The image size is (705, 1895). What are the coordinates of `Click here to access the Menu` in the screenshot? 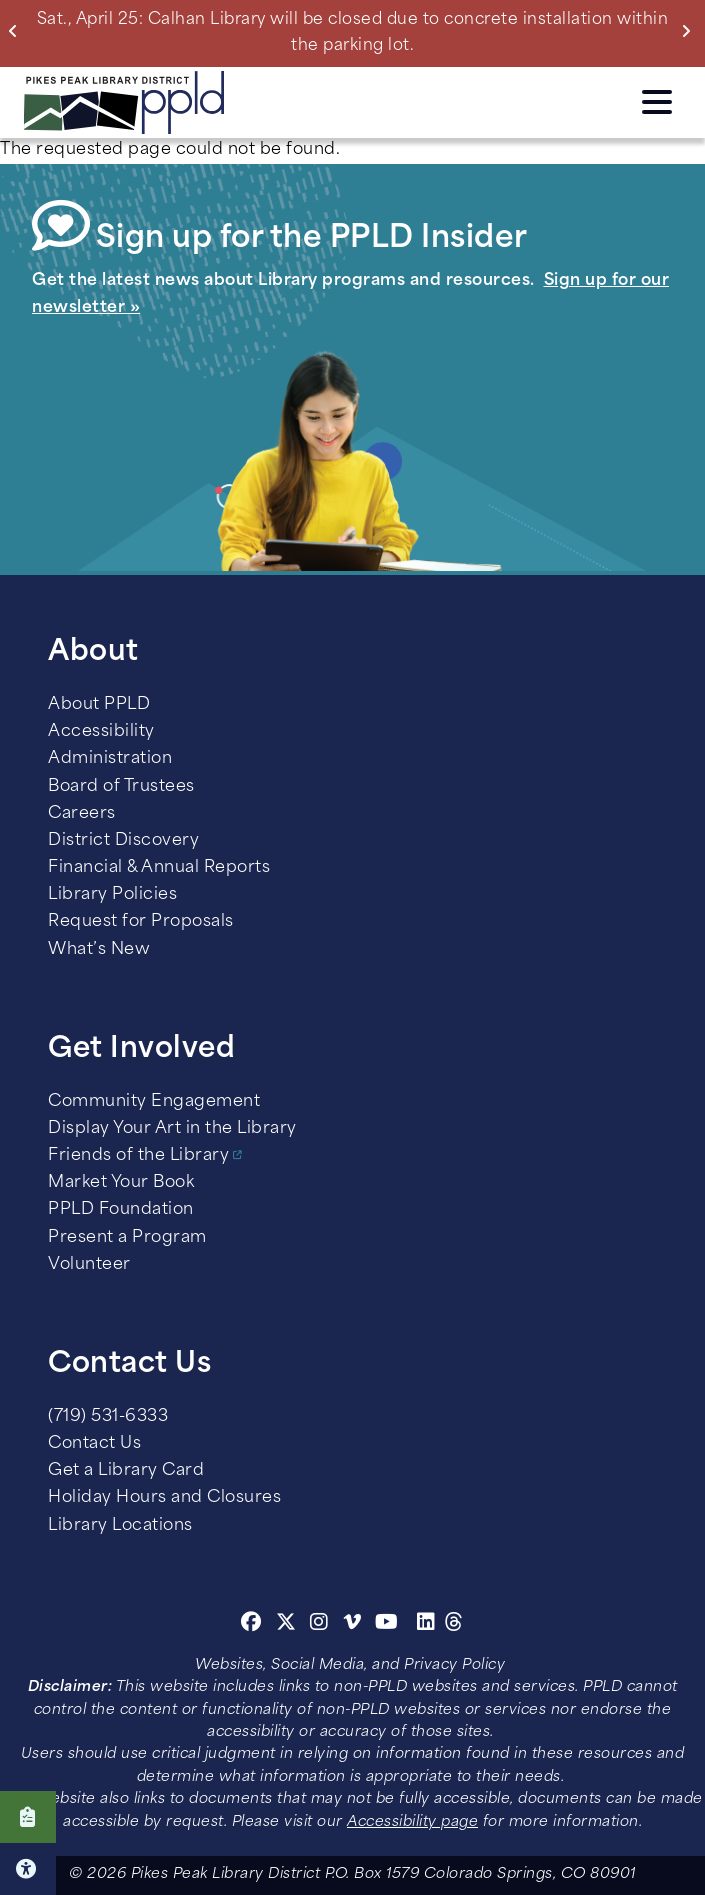 It's located at (657, 102).